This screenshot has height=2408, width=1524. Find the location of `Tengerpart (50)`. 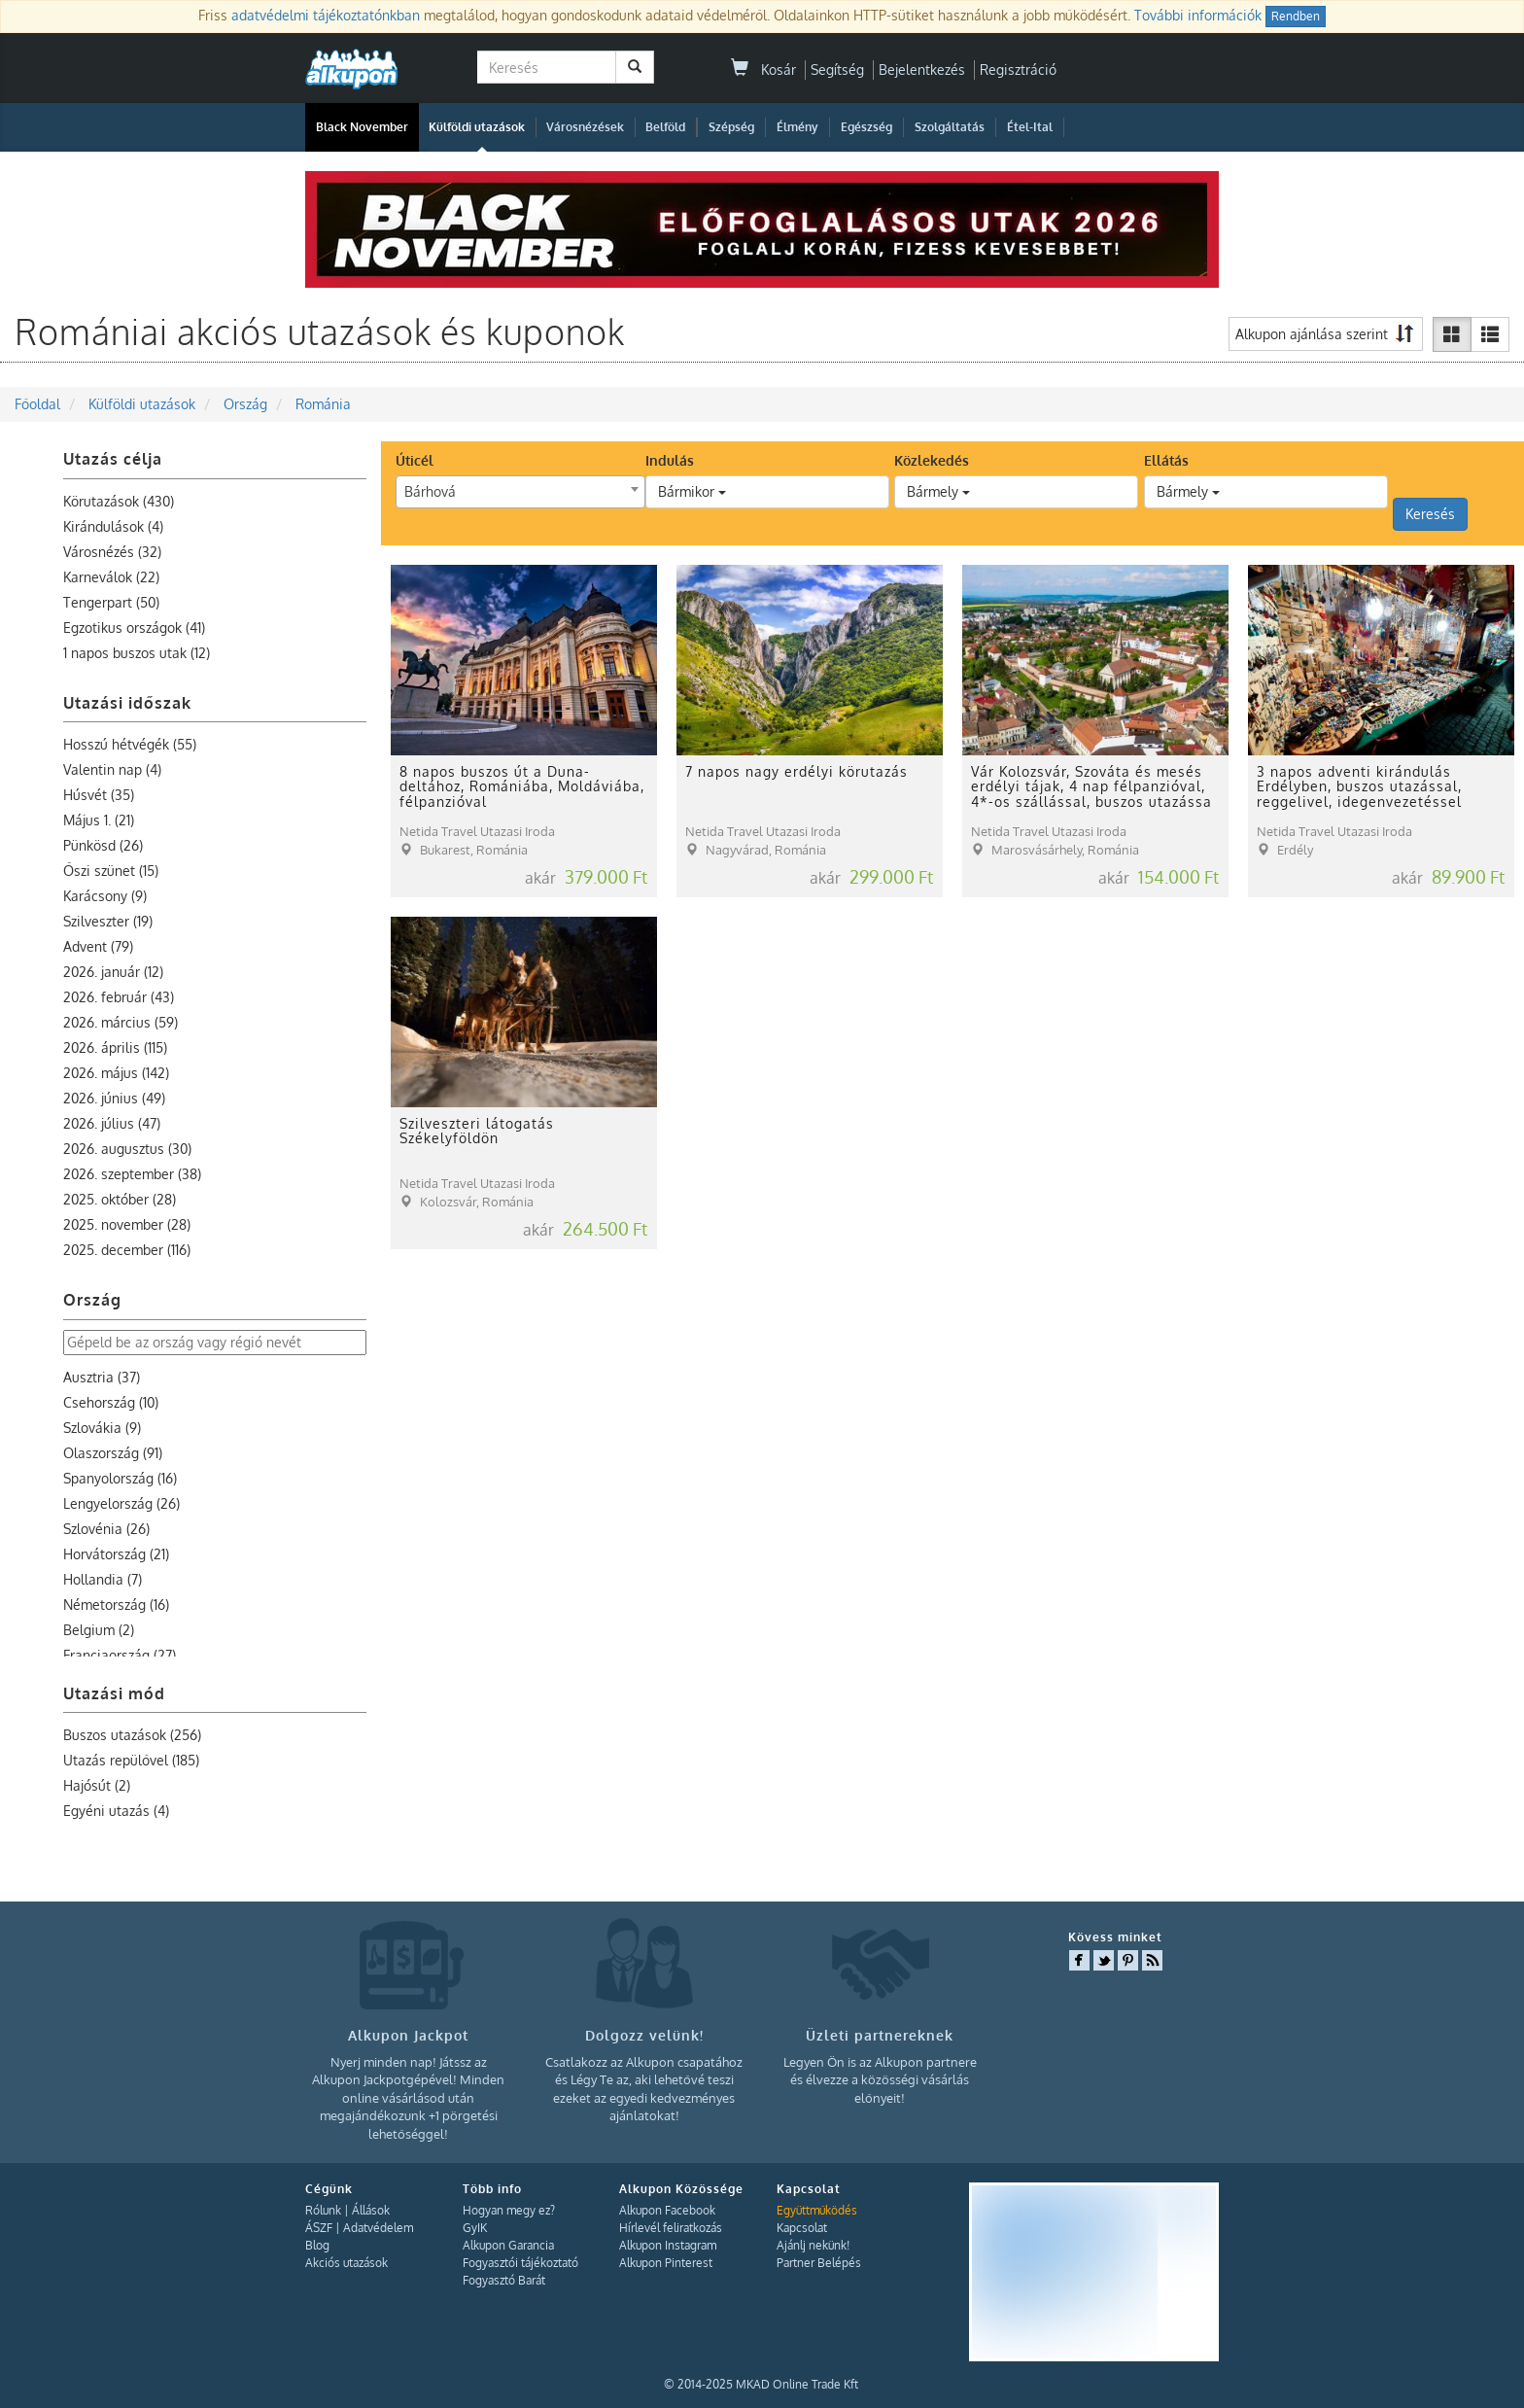

Tengerpart (50) is located at coordinates (111, 602).